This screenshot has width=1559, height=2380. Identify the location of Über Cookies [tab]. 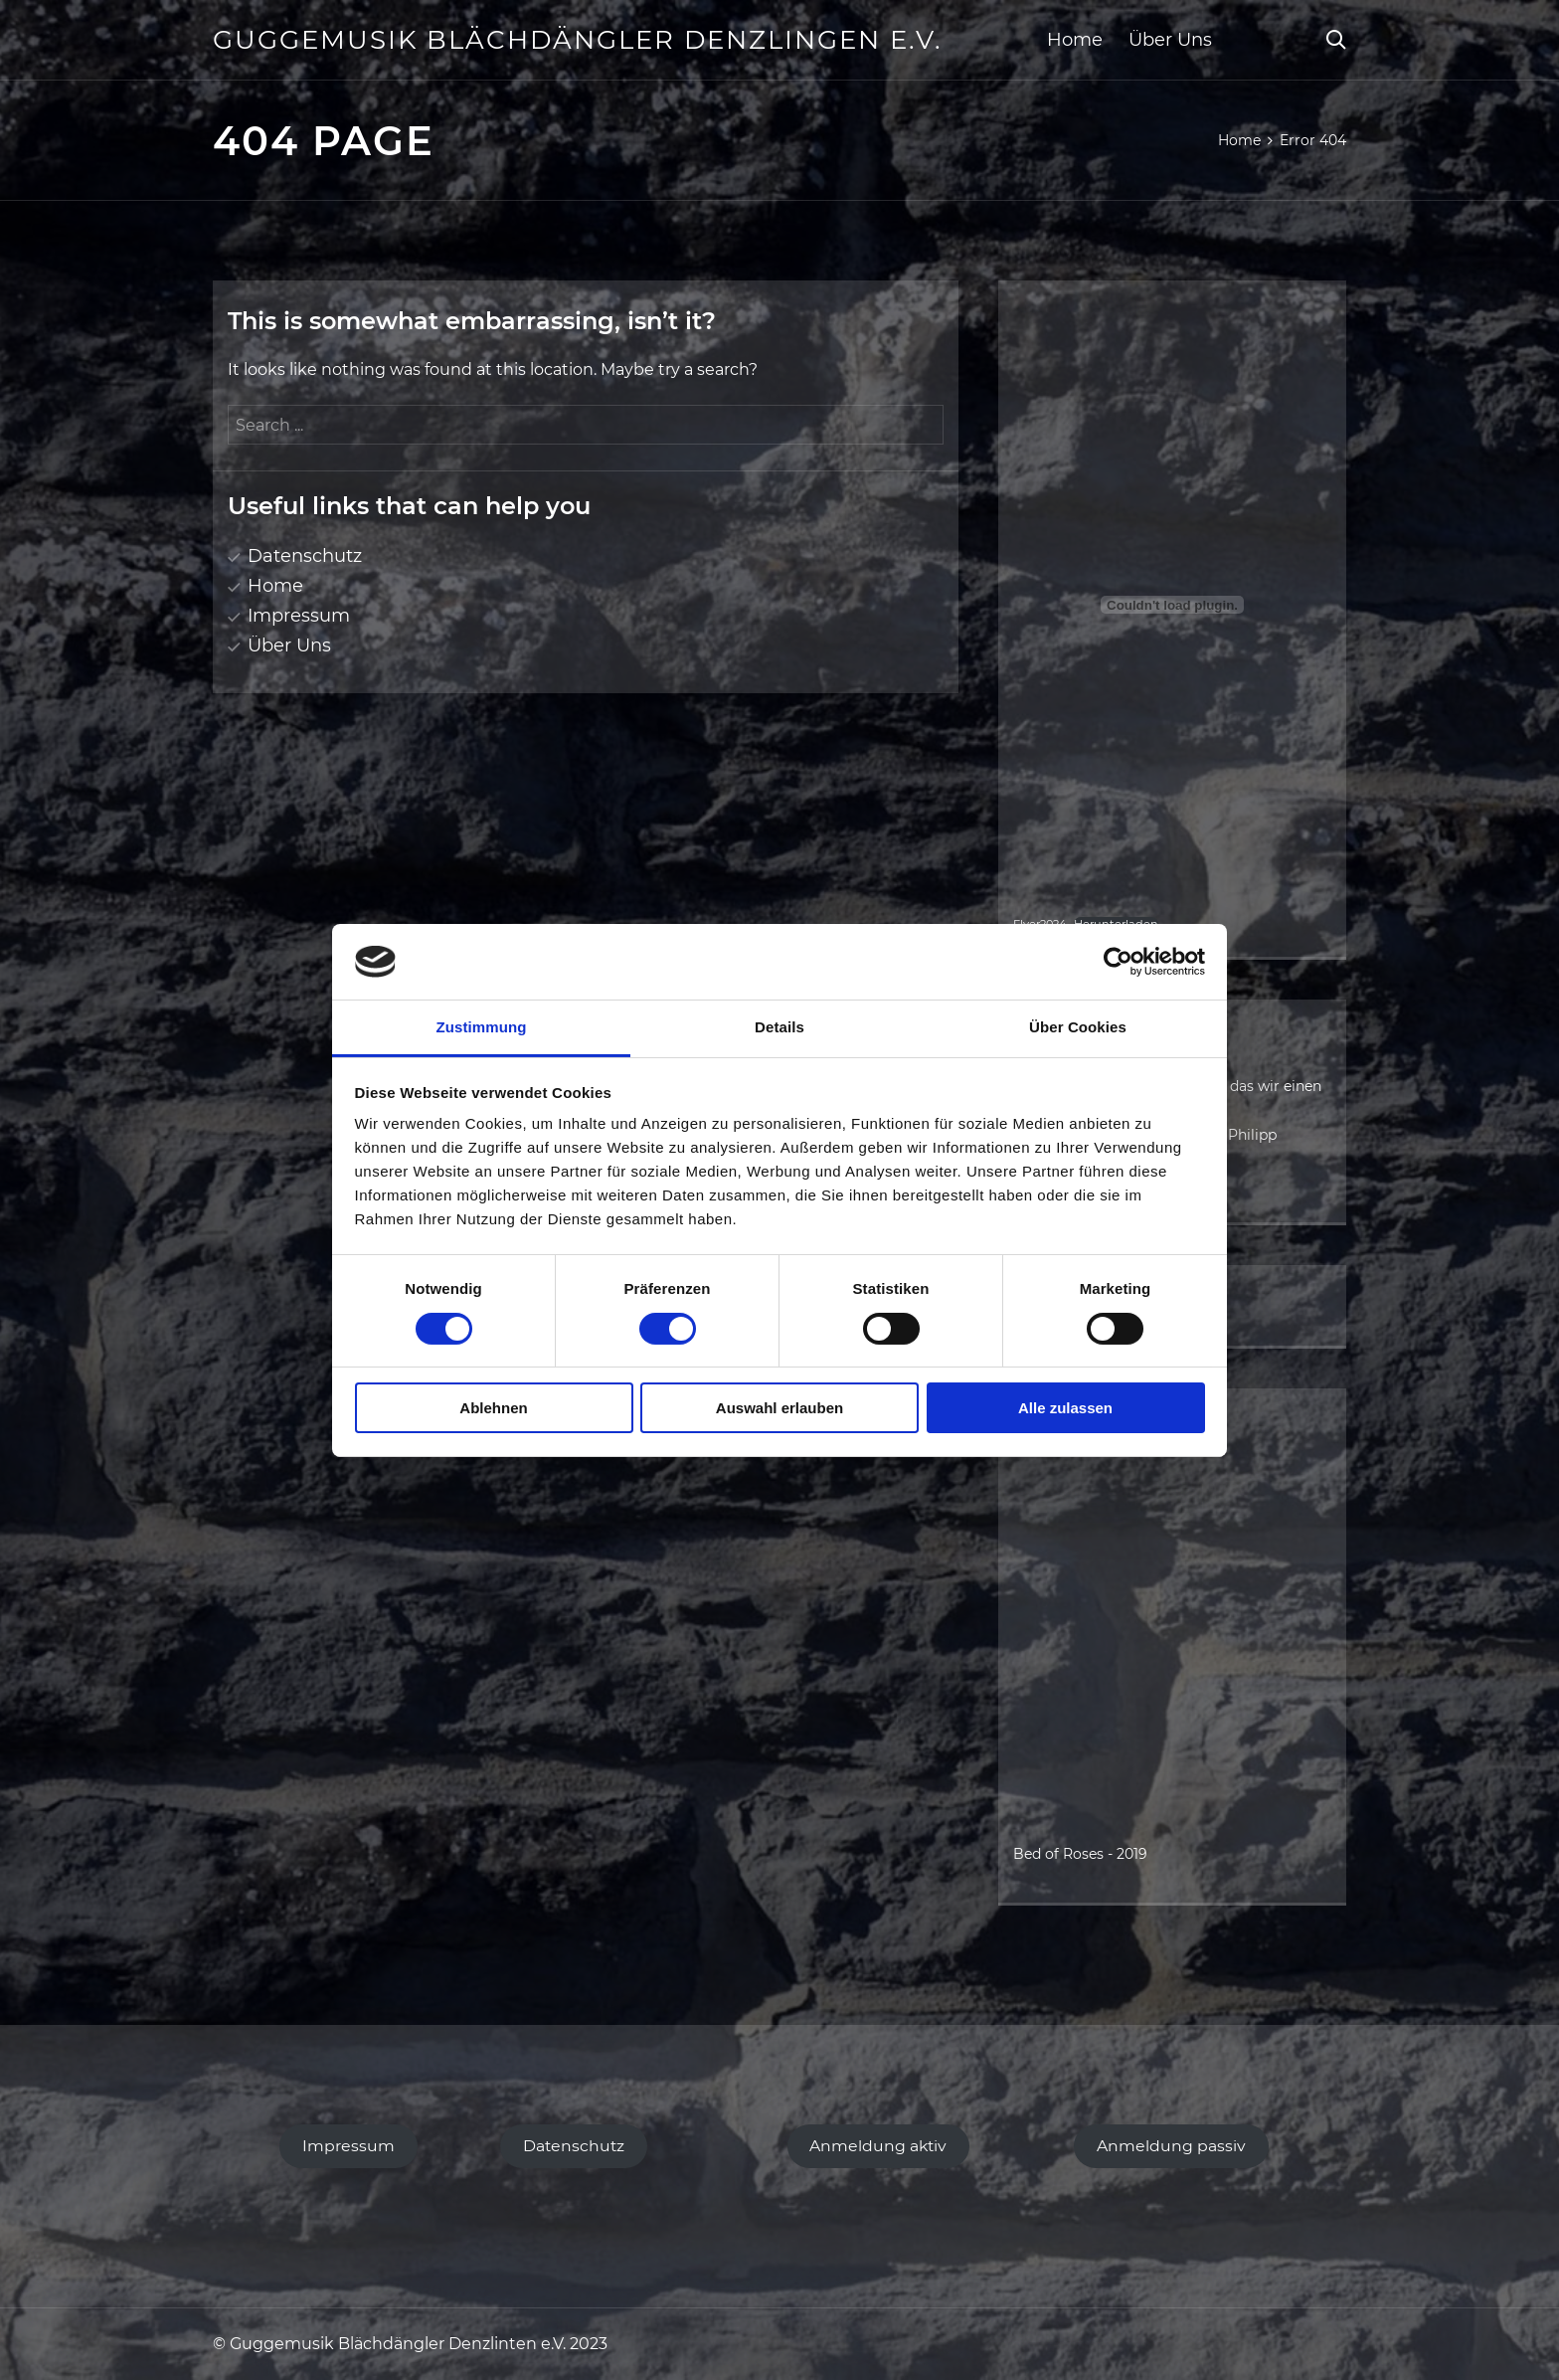
(1077, 1026).